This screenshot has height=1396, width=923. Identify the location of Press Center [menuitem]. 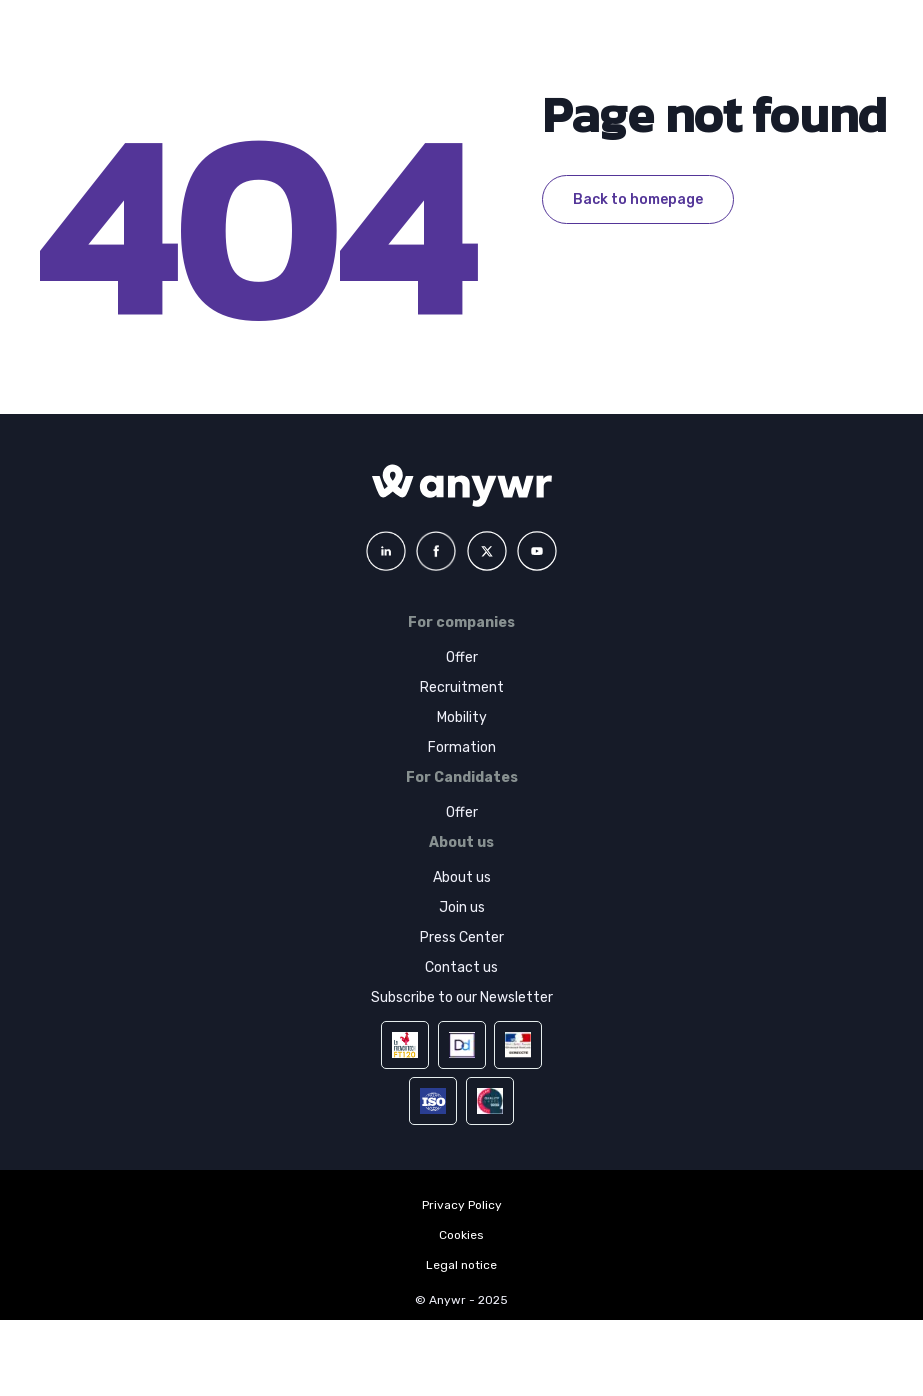
(462, 937).